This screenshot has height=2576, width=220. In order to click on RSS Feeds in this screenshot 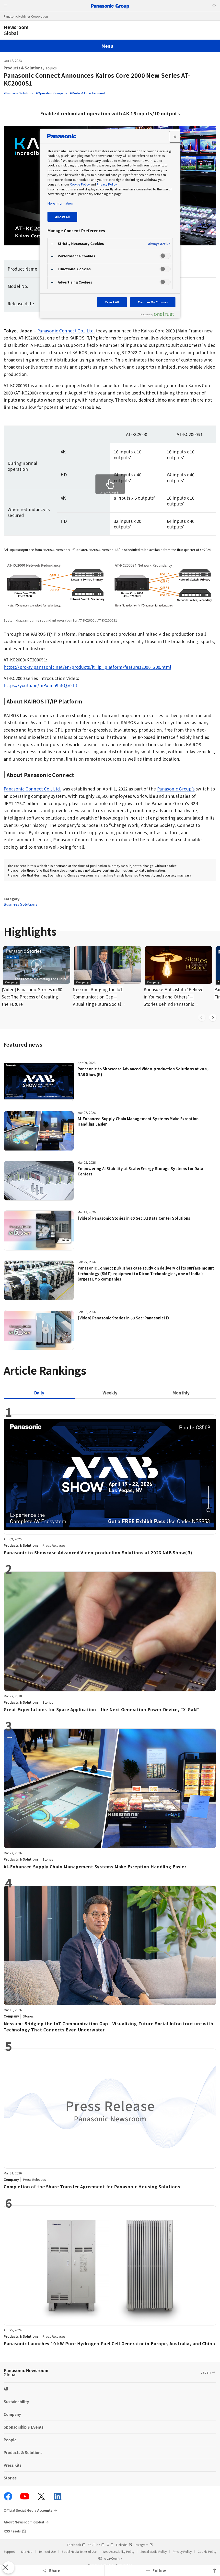, I will do `click(12, 2531)`.